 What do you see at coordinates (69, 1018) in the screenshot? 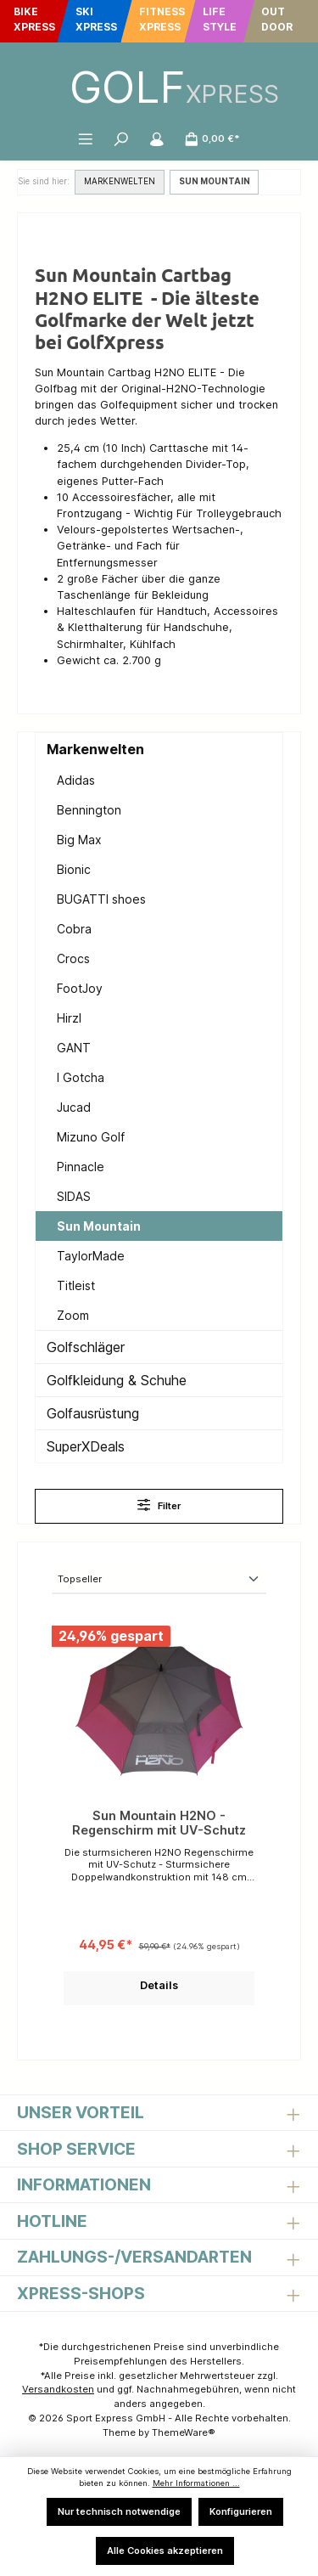
I see `Hirzl` at bounding box center [69, 1018].